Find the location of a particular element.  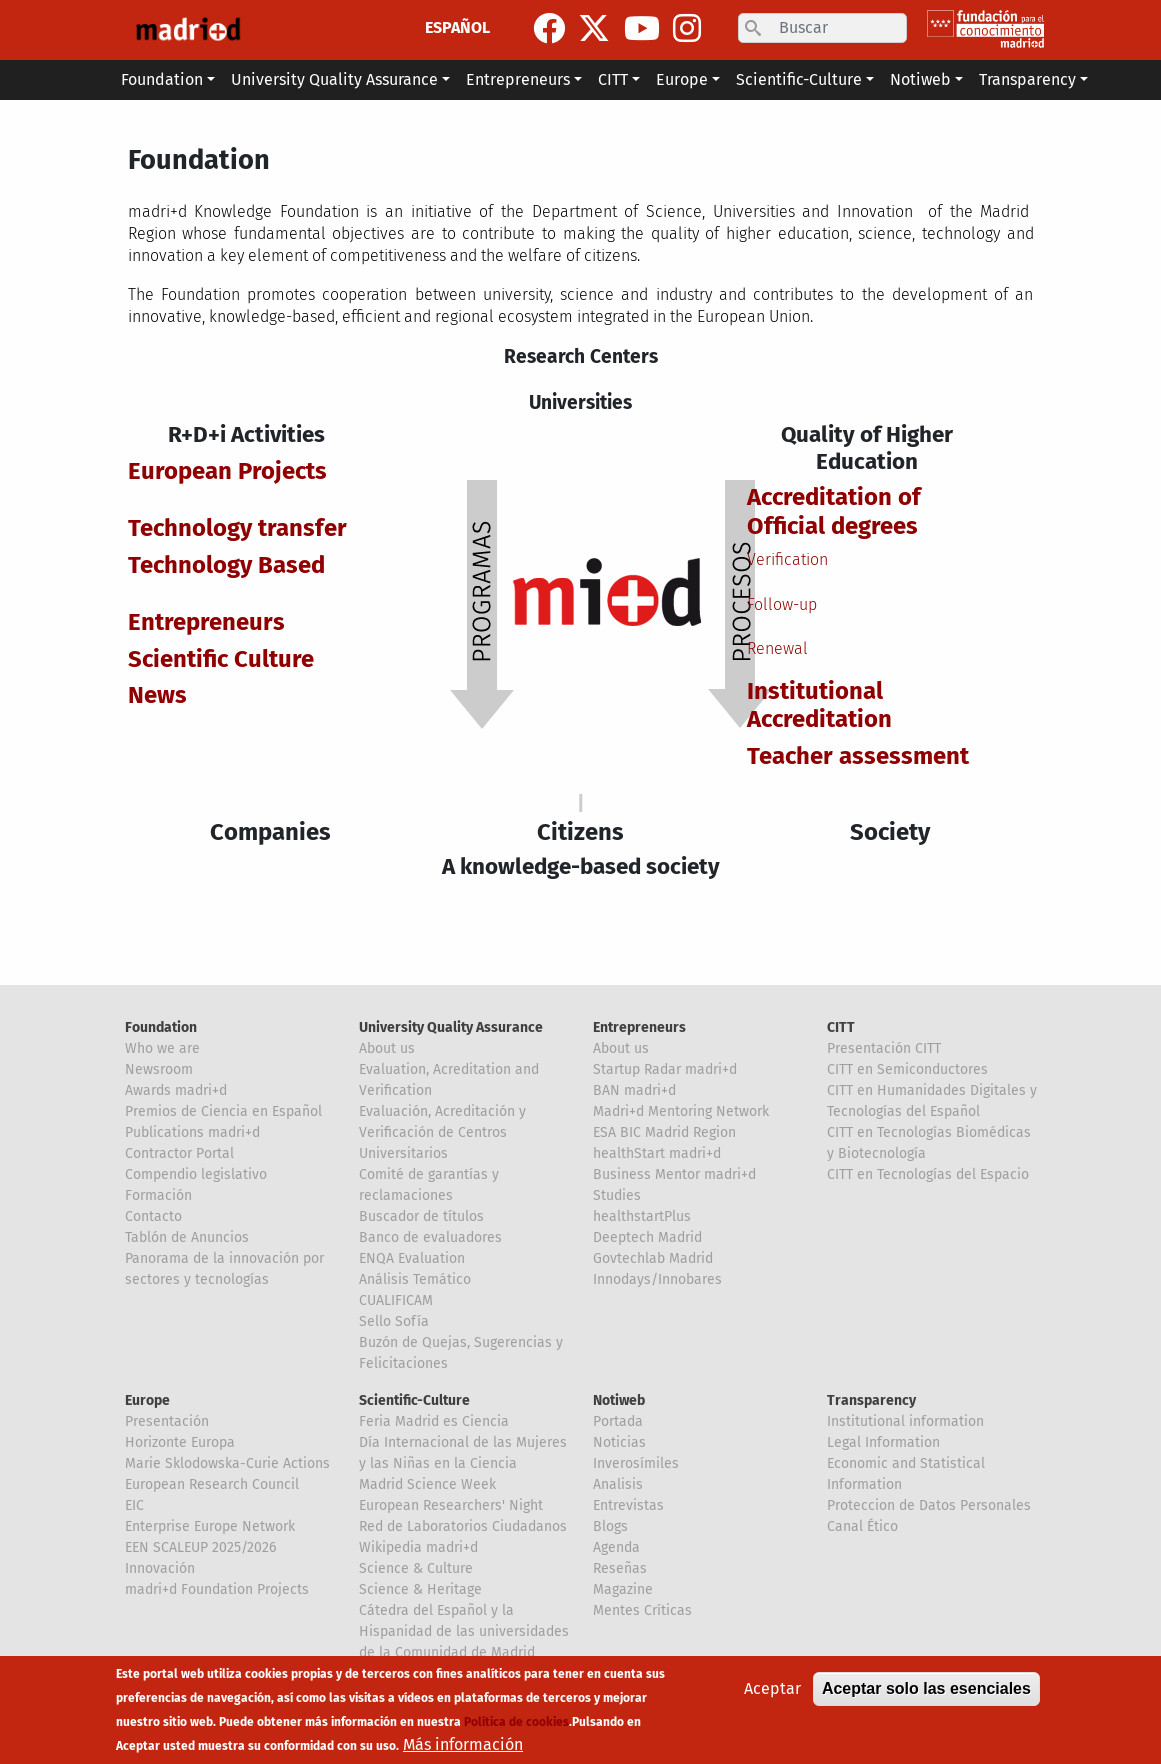

University Quality Assurance is located at coordinates (451, 1027).